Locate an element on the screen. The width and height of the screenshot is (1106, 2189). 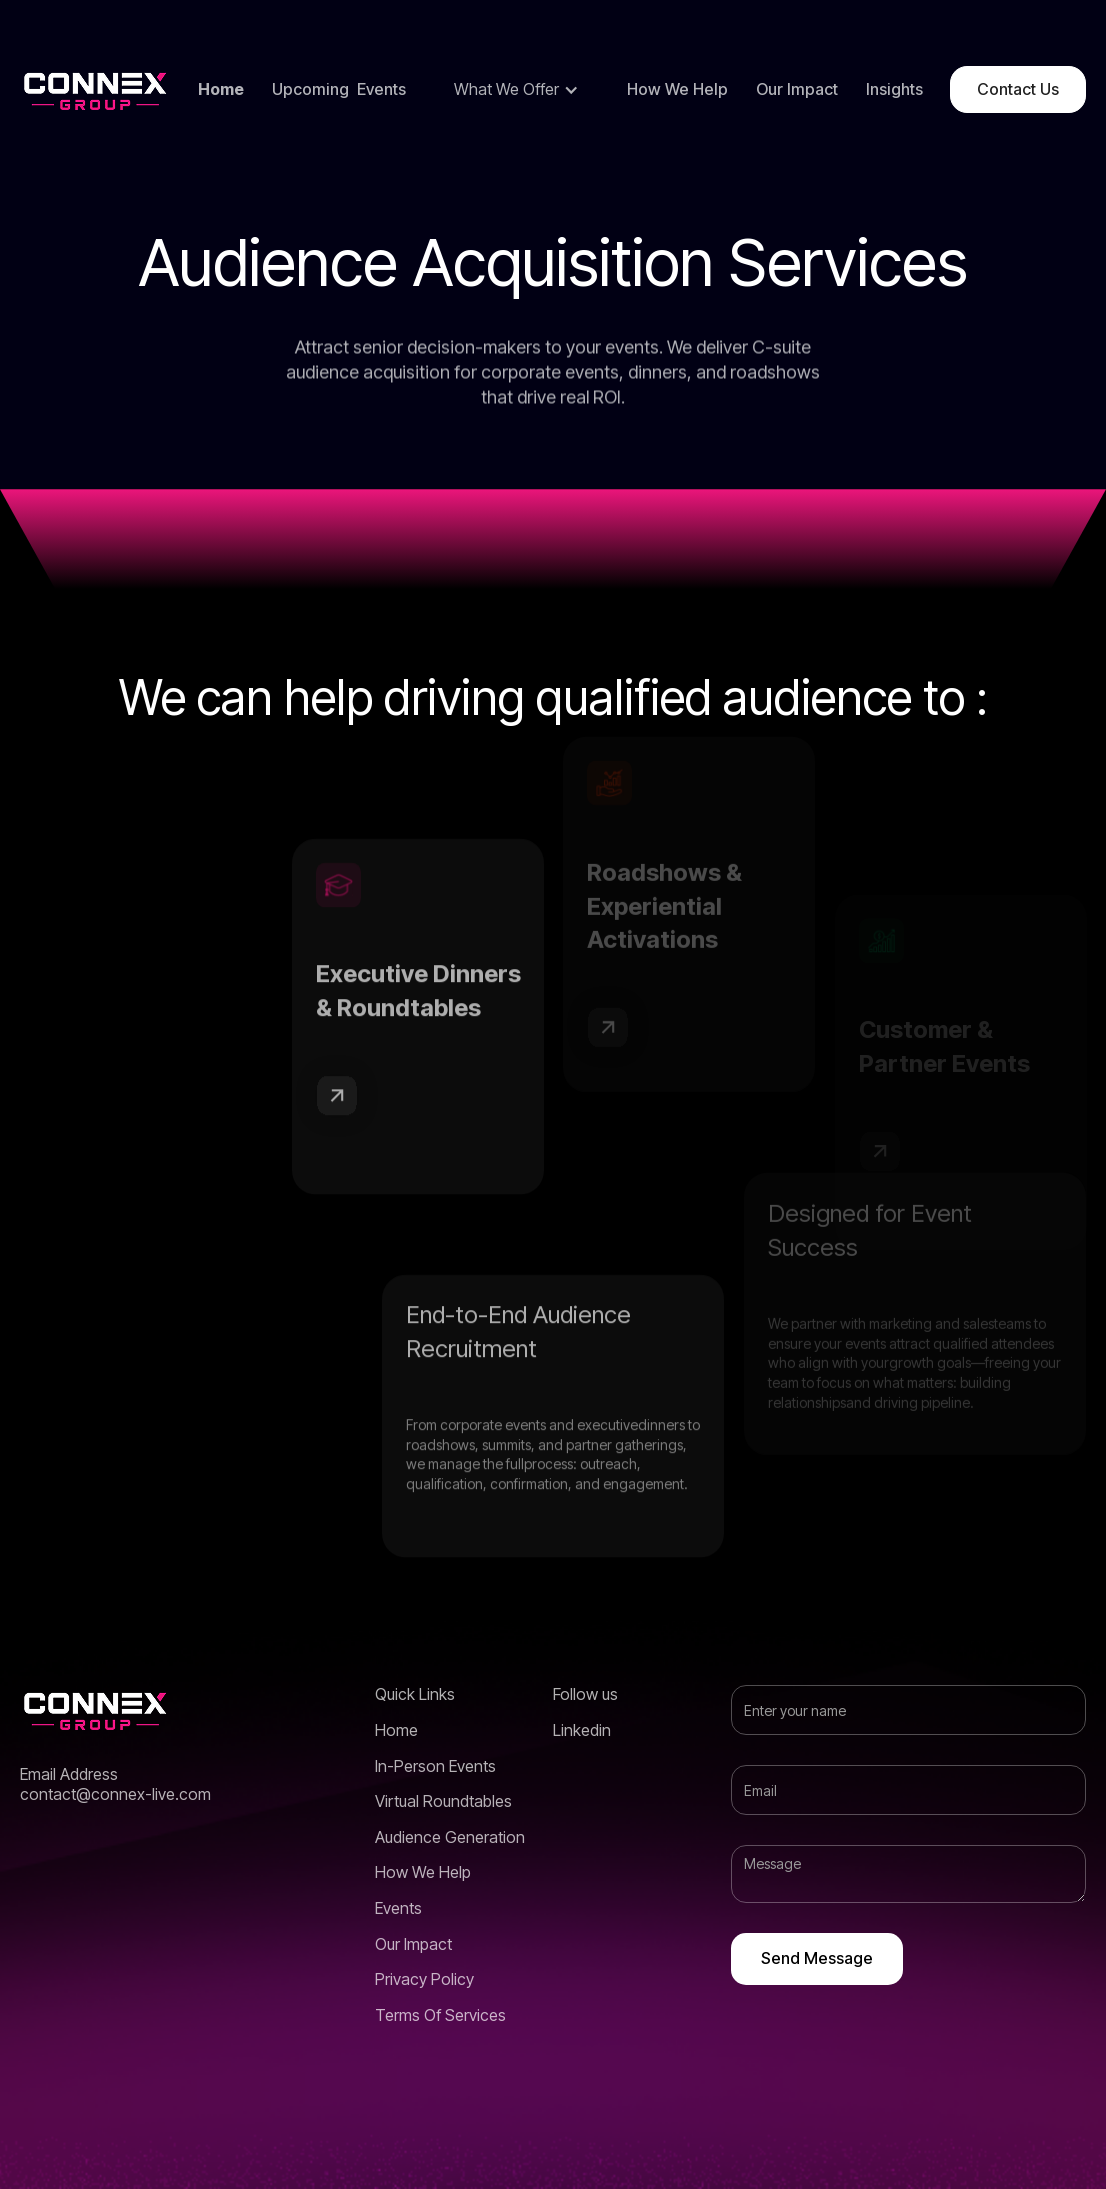
[home] is located at coordinates (95, 90).